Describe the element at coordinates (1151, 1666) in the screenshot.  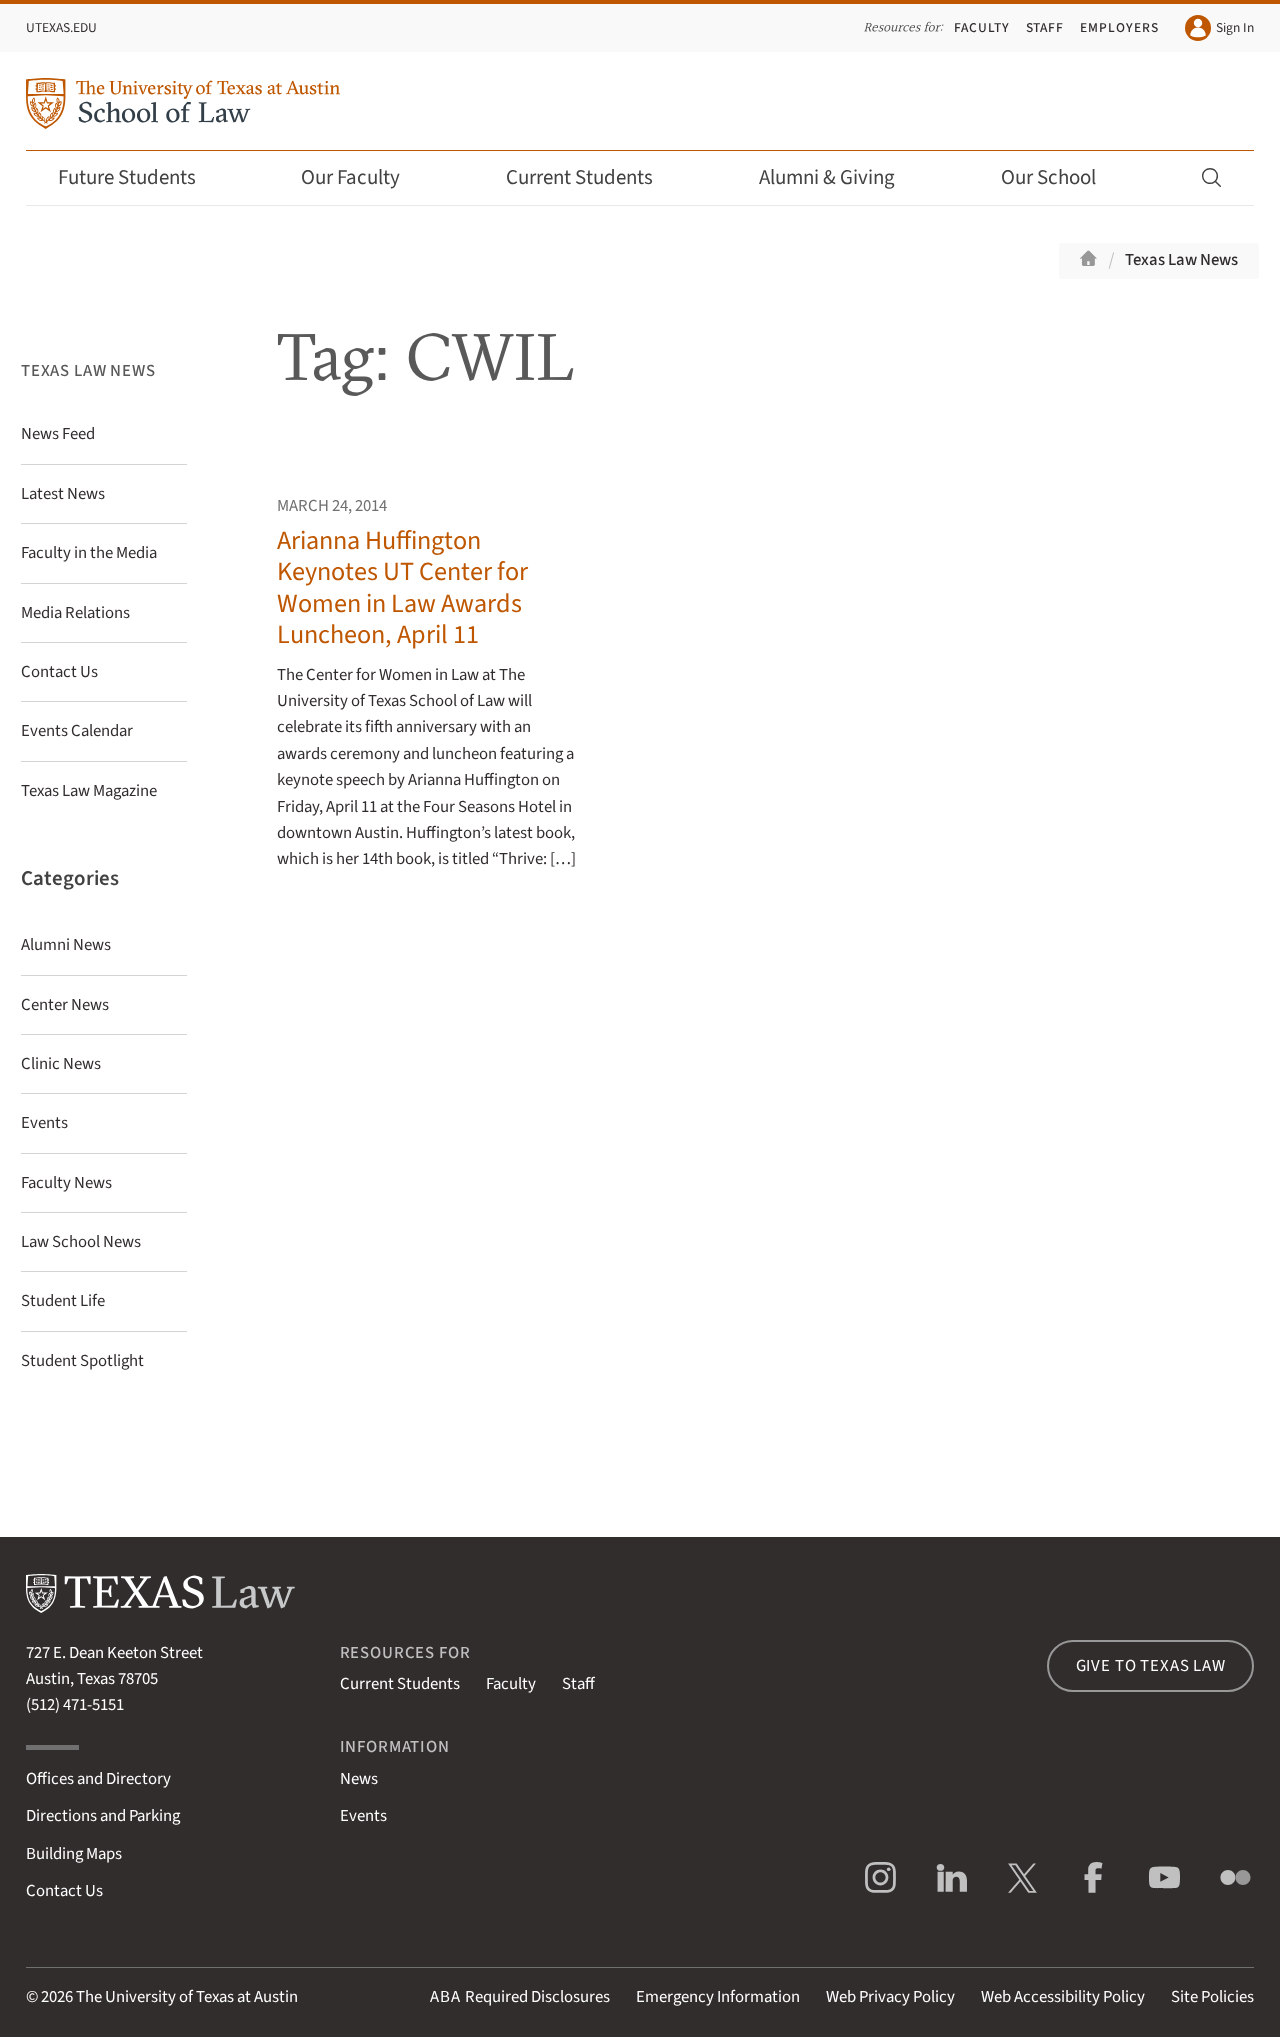
I see `Give to Texas Law` at that location.